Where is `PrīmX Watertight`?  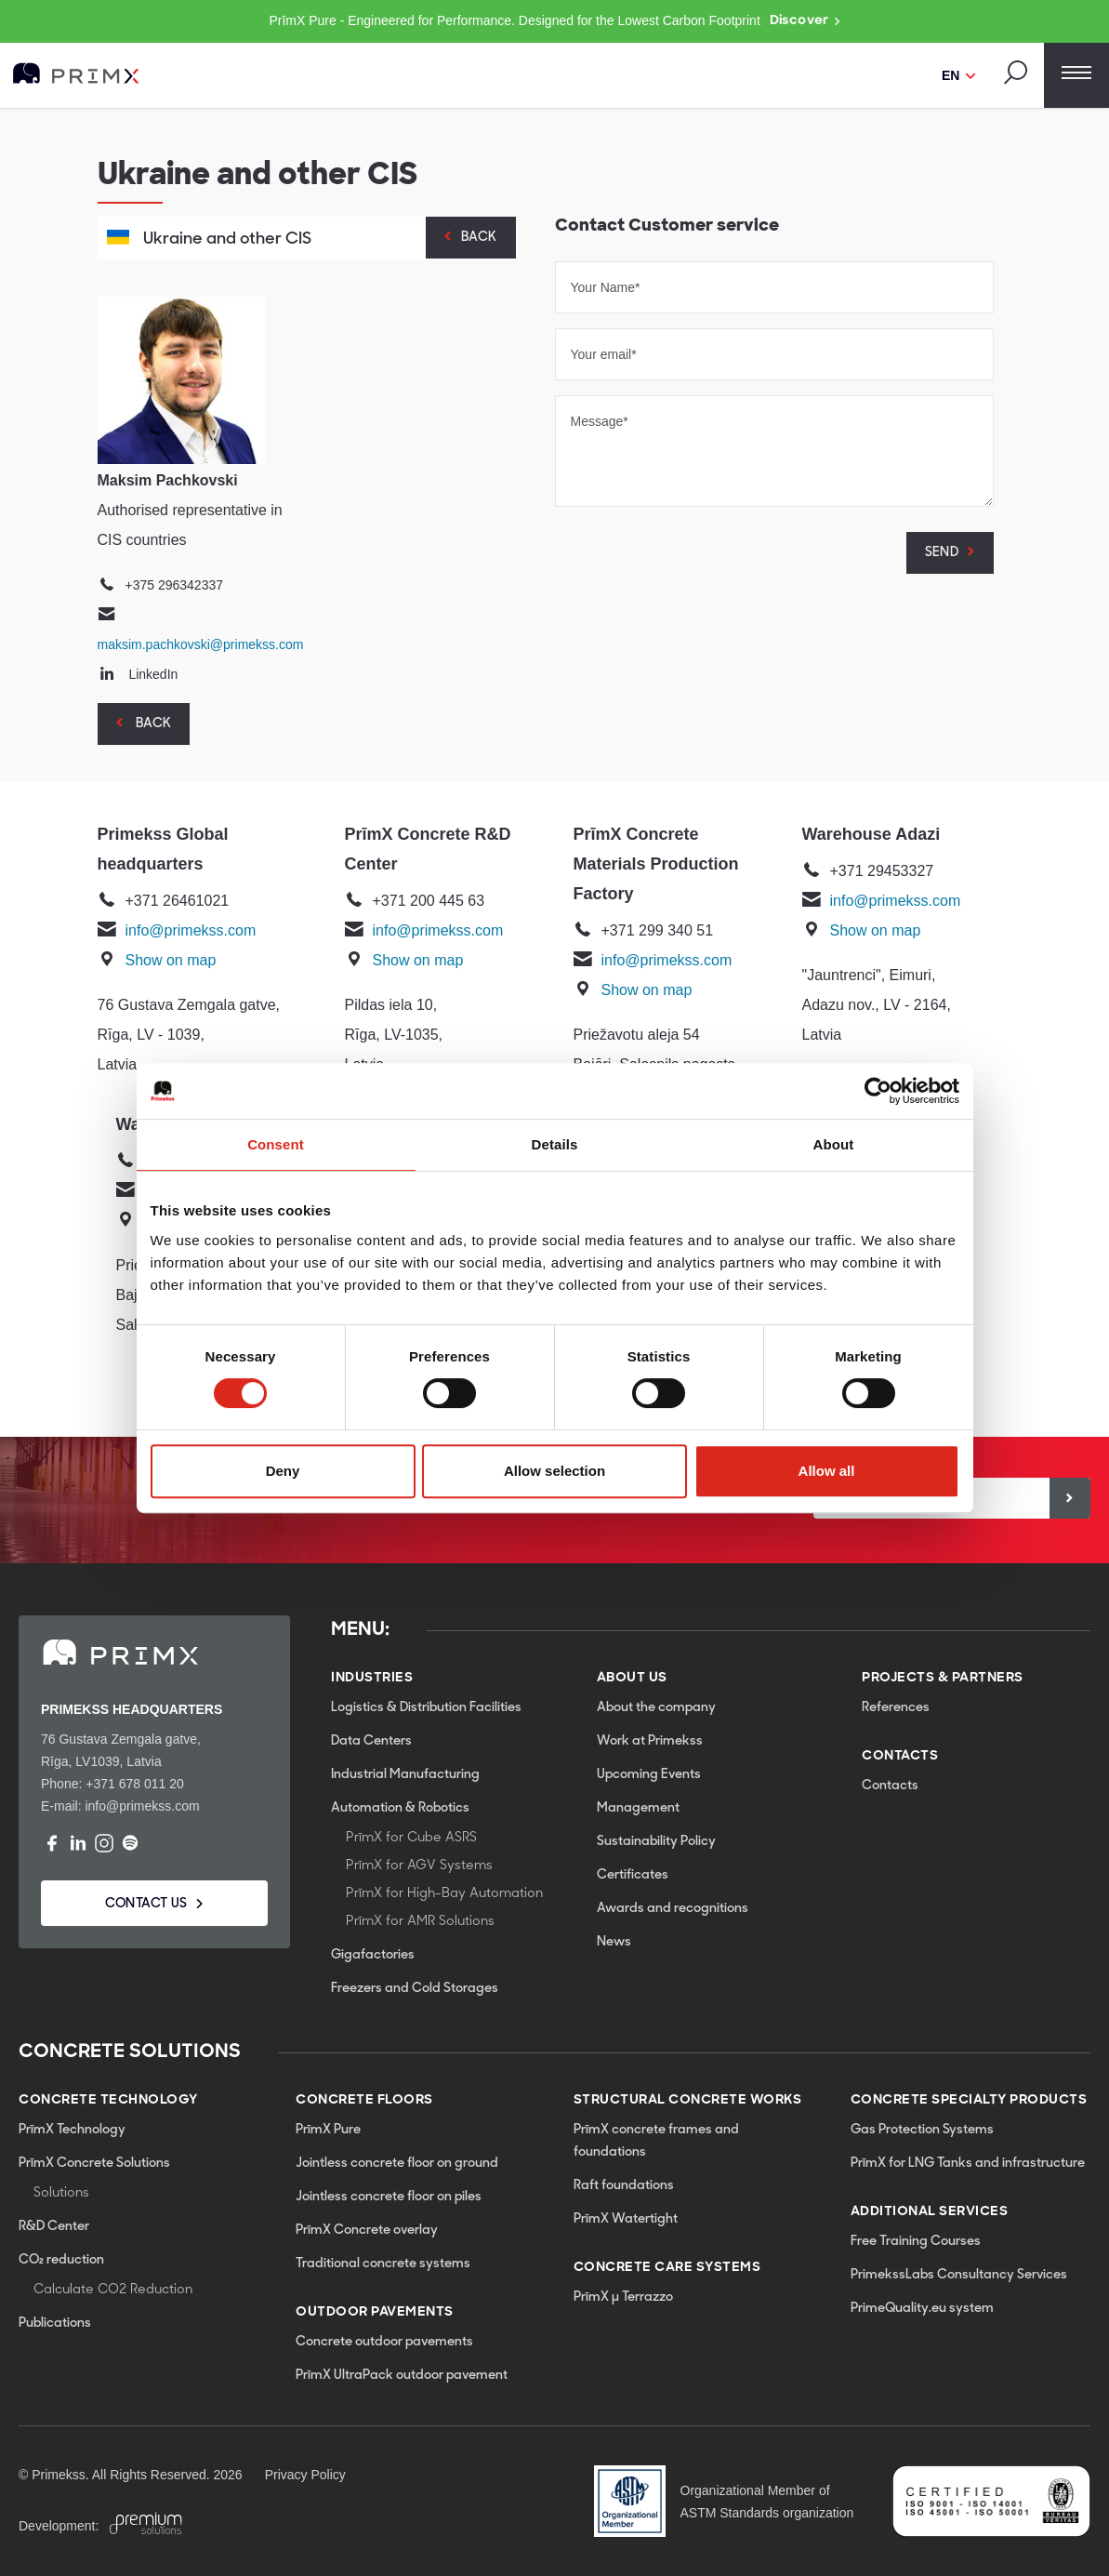
PrīmX Watertight is located at coordinates (626, 2219).